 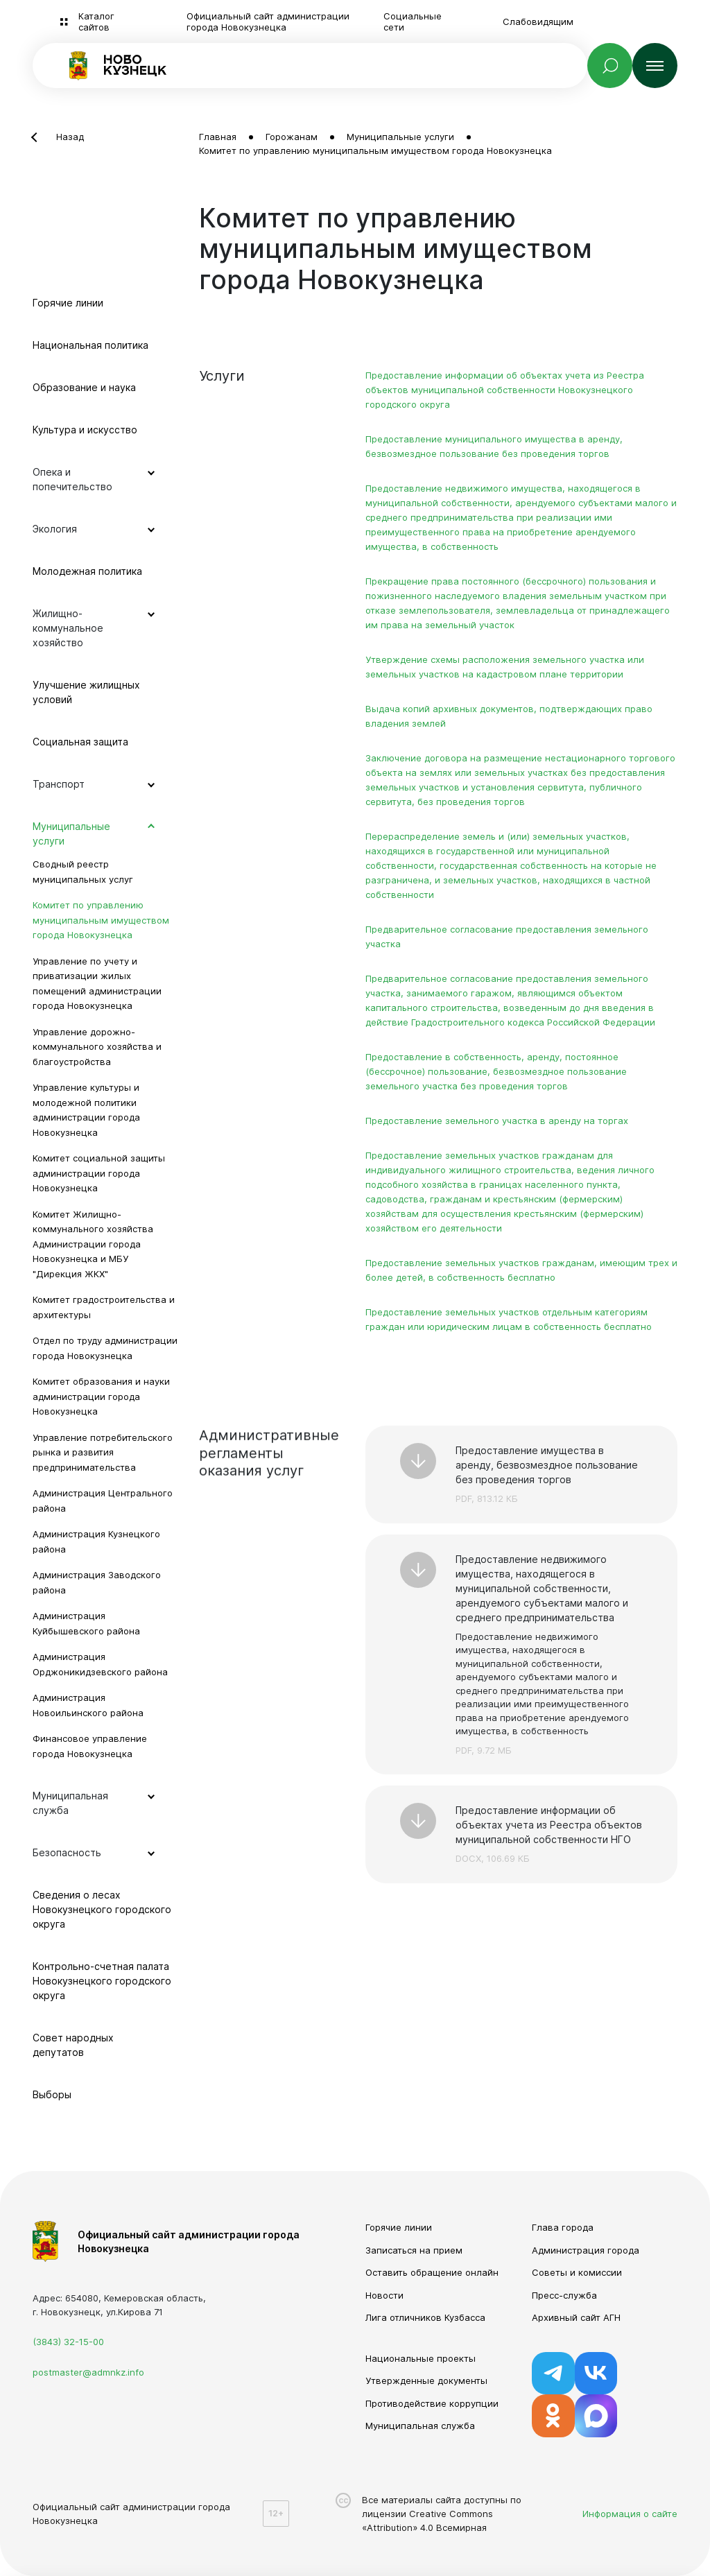 I want to click on postmaster@admnkz.info, so click(x=88, y=2372).